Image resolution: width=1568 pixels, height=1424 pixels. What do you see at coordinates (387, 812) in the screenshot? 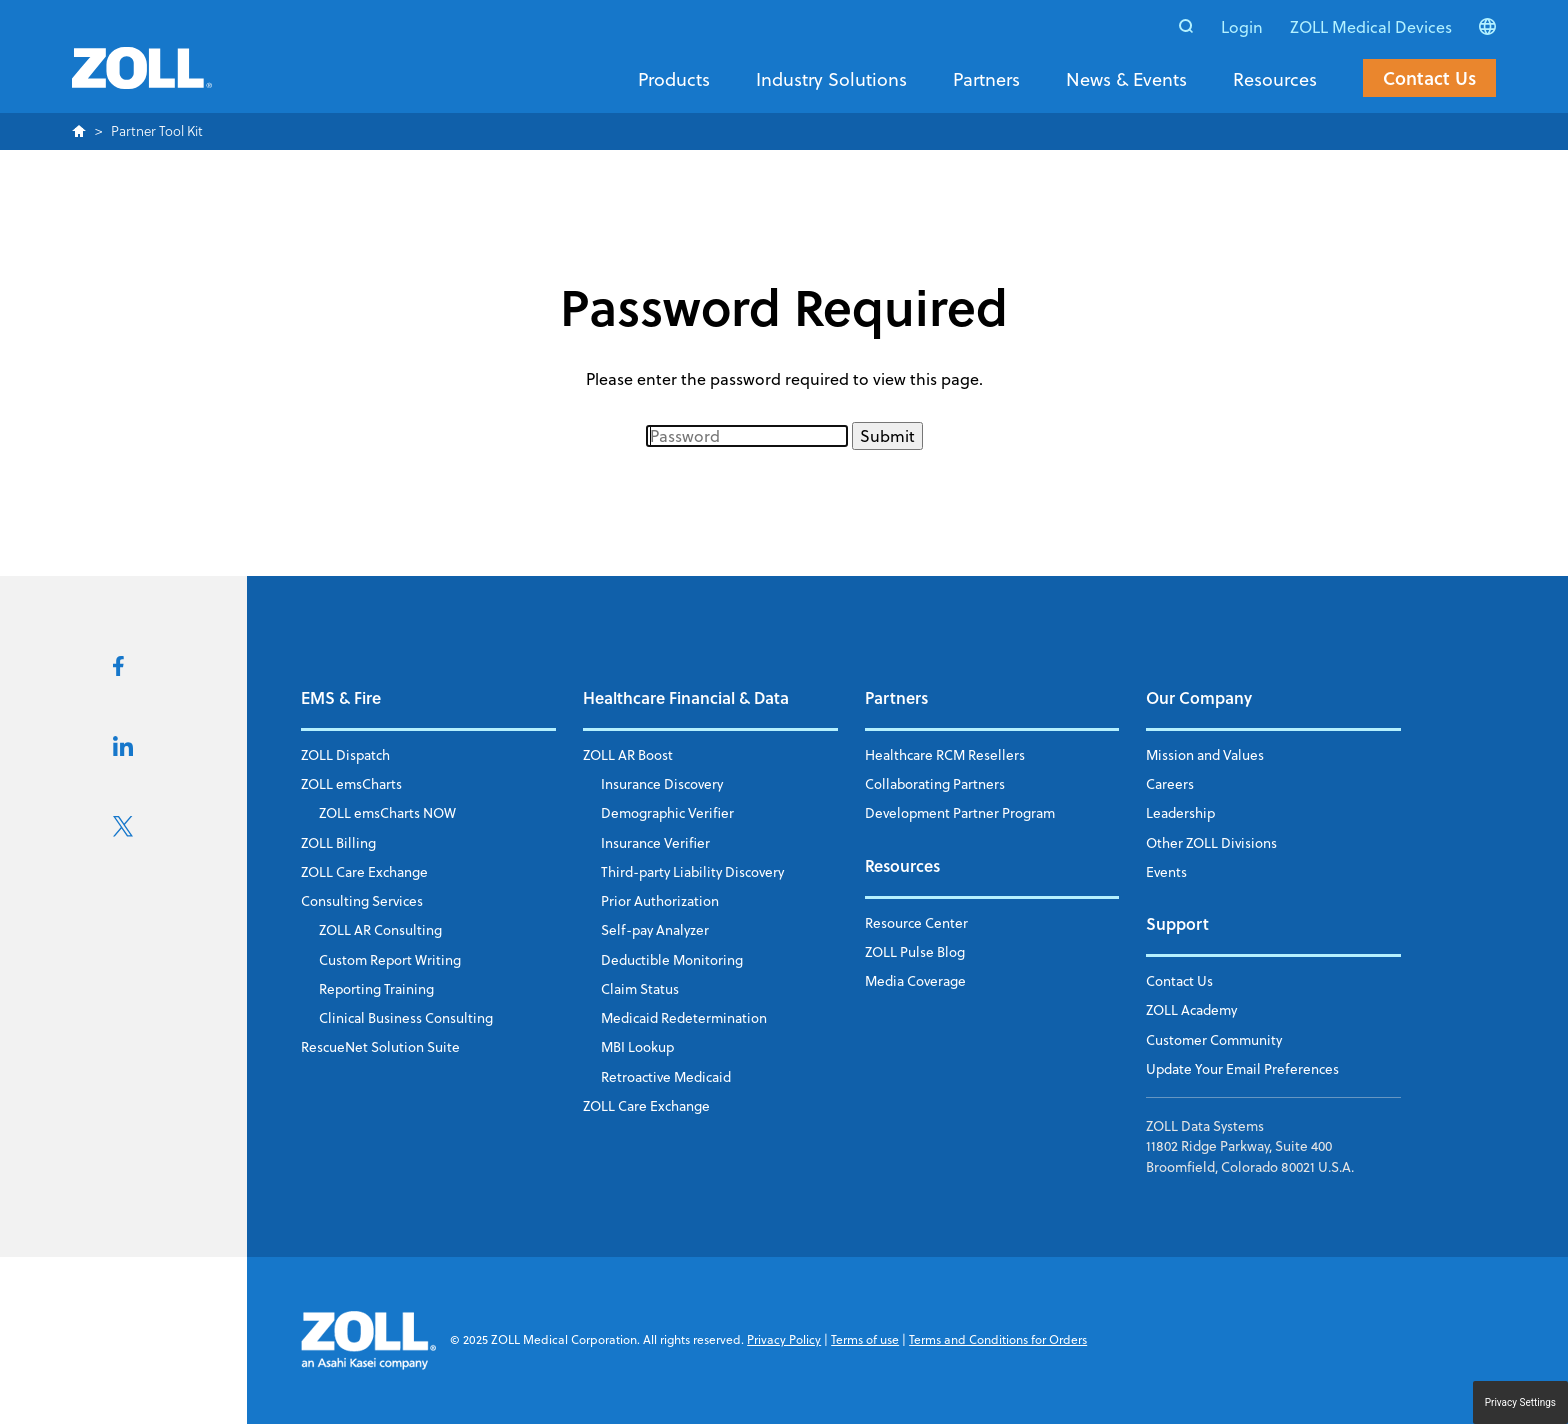
I see `ZOLL emsCharts NOW` at bounding box center [387, 812].